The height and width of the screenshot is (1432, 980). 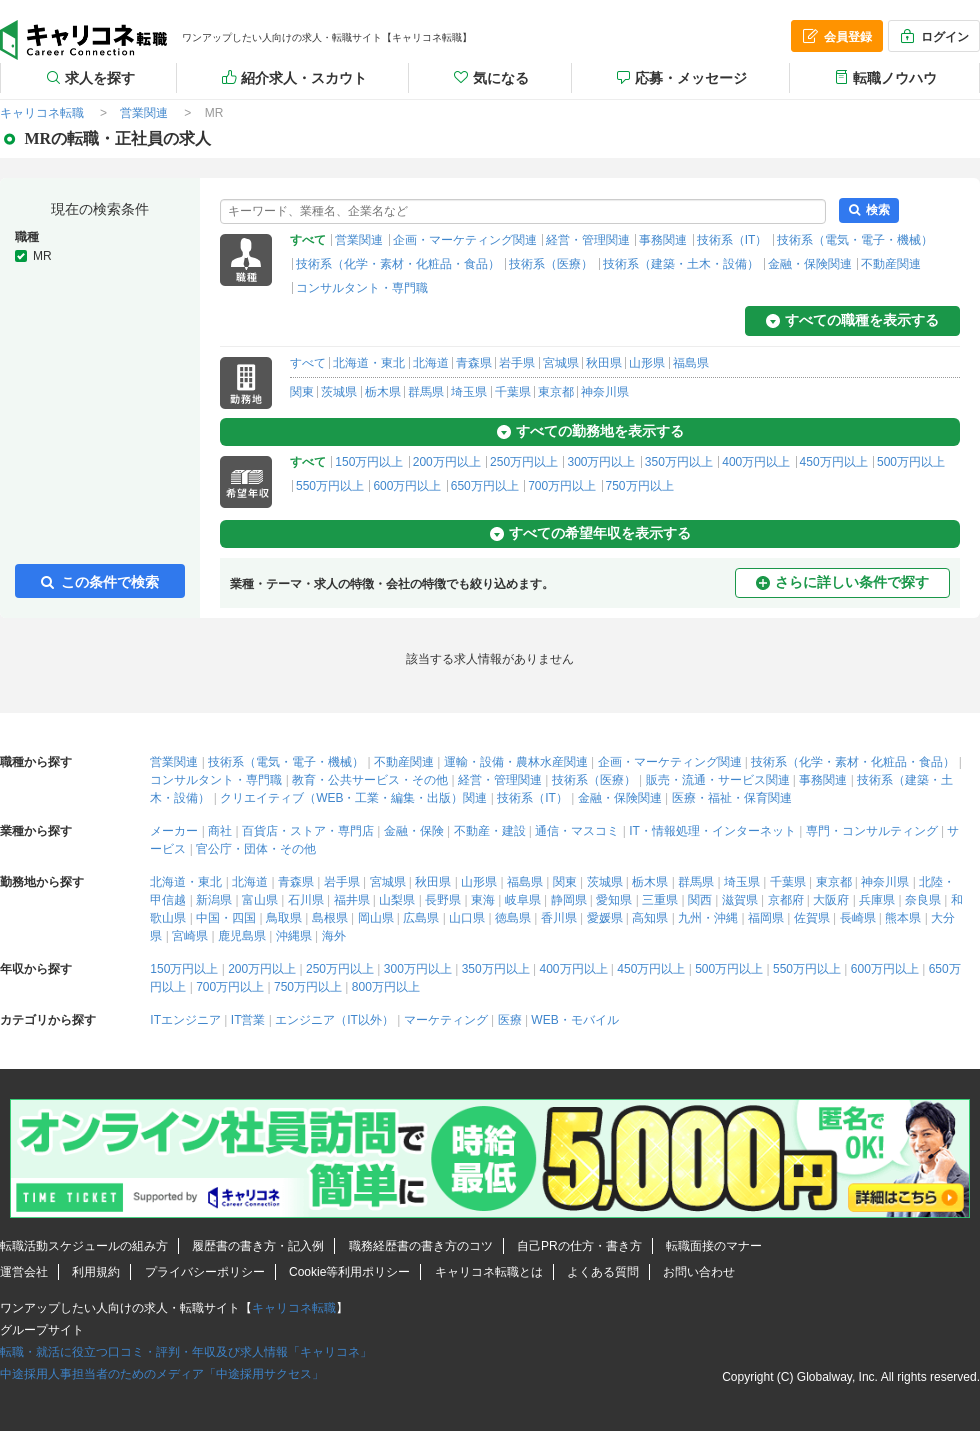 I want to click on 滋賀県, so click(x=740, y=900).